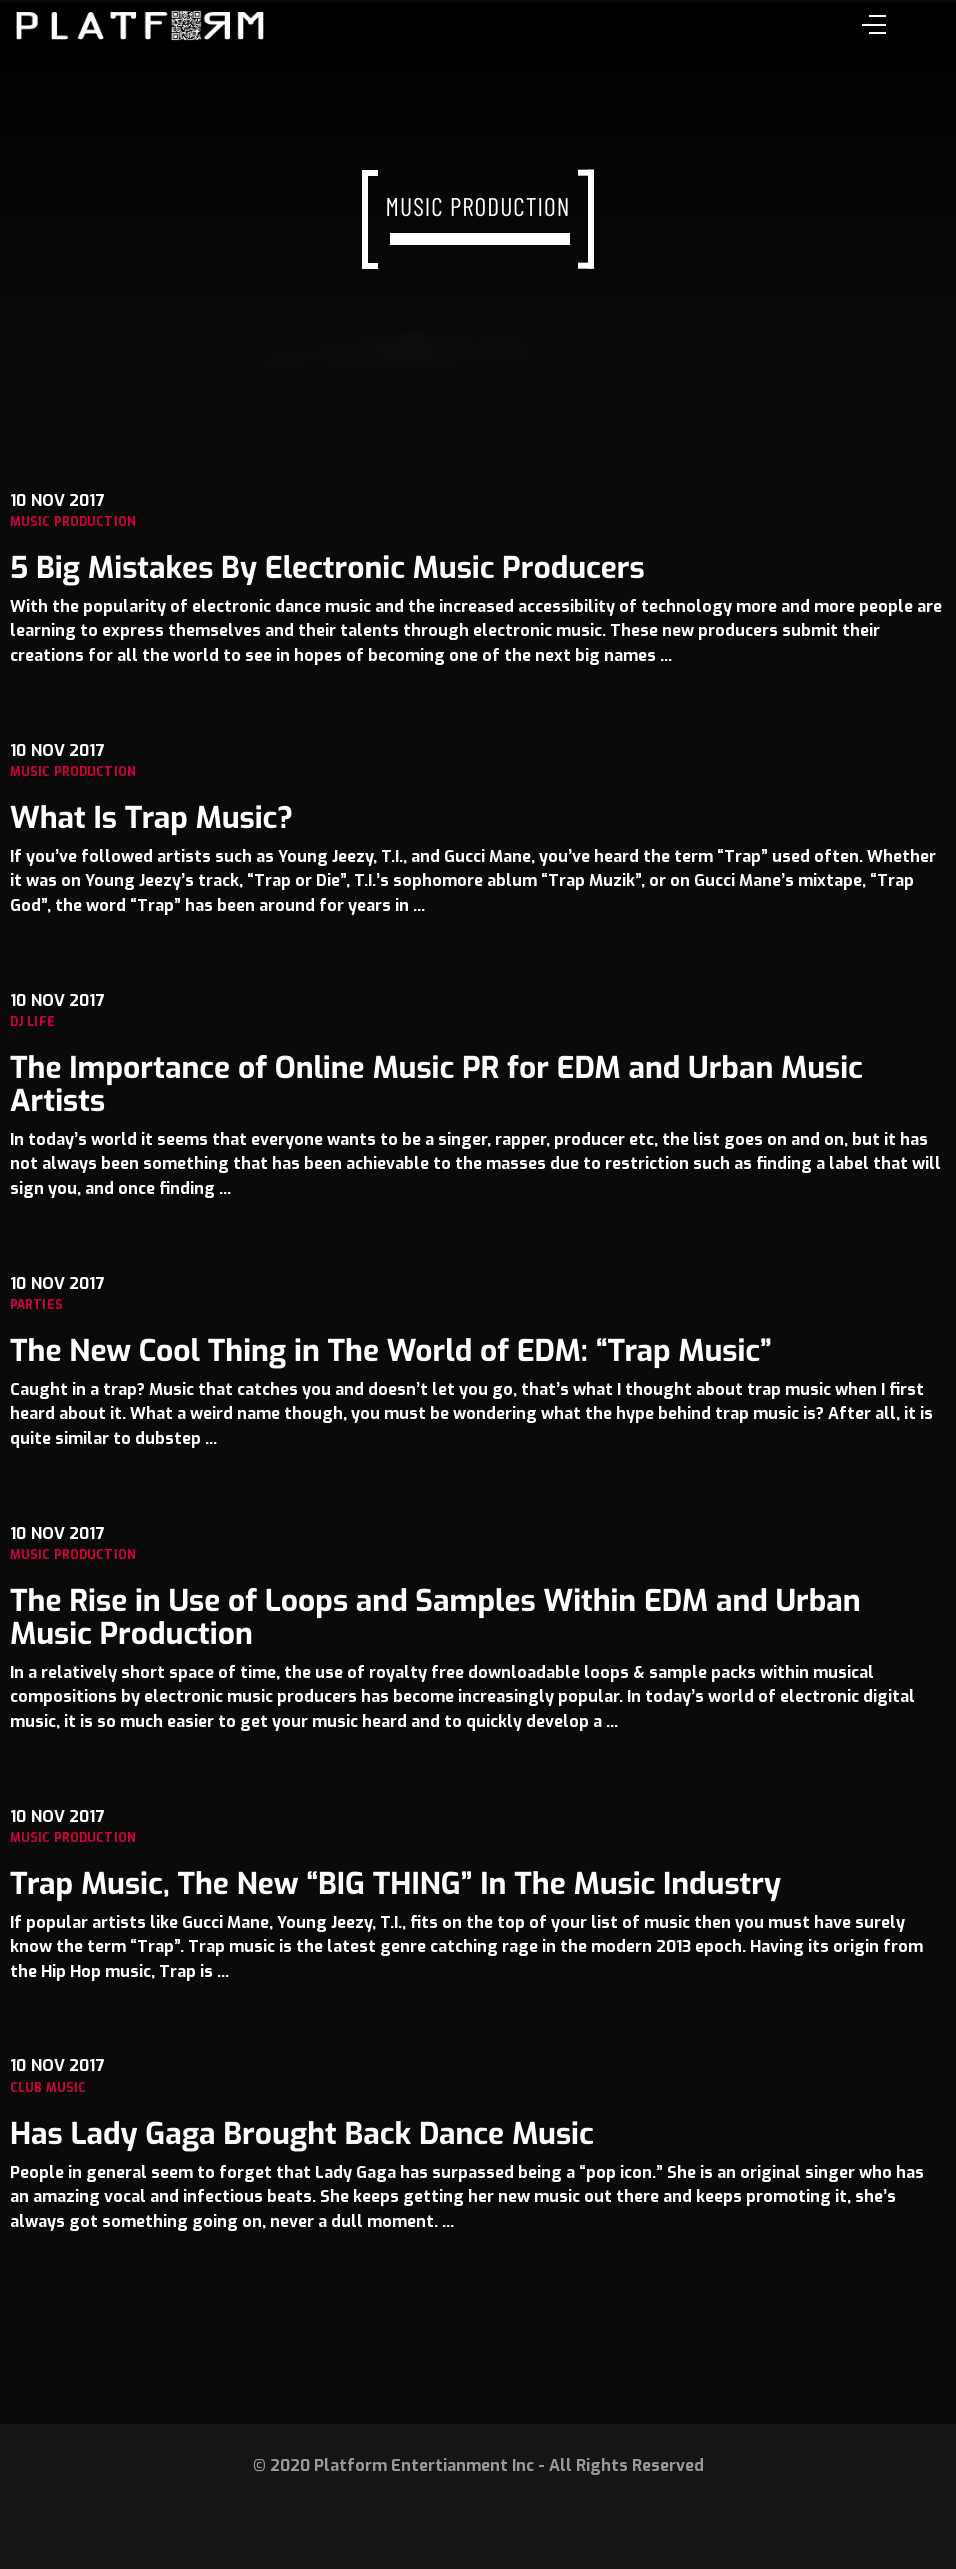 The height and width of the screenshot is (2569, 956). What do you see at coordinates (32, 1022) in the screenshot?
I see `Dj Life` at bounding box center [32, 1022].